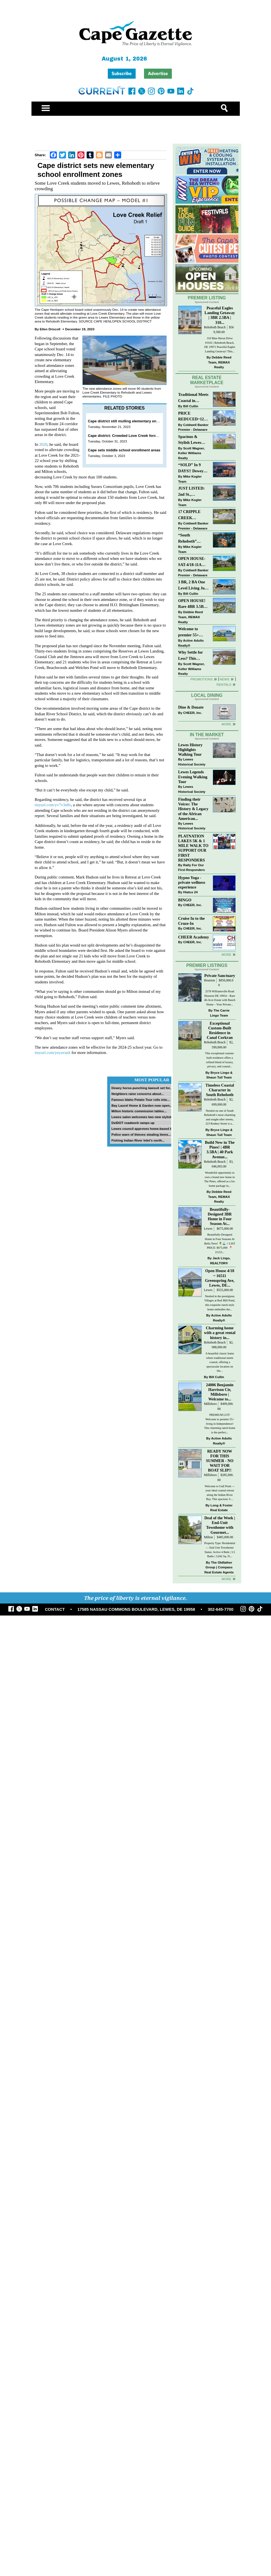 The width and height of the screenshot is (271, 2576). I want to click on BINGO, so click(185, 935).